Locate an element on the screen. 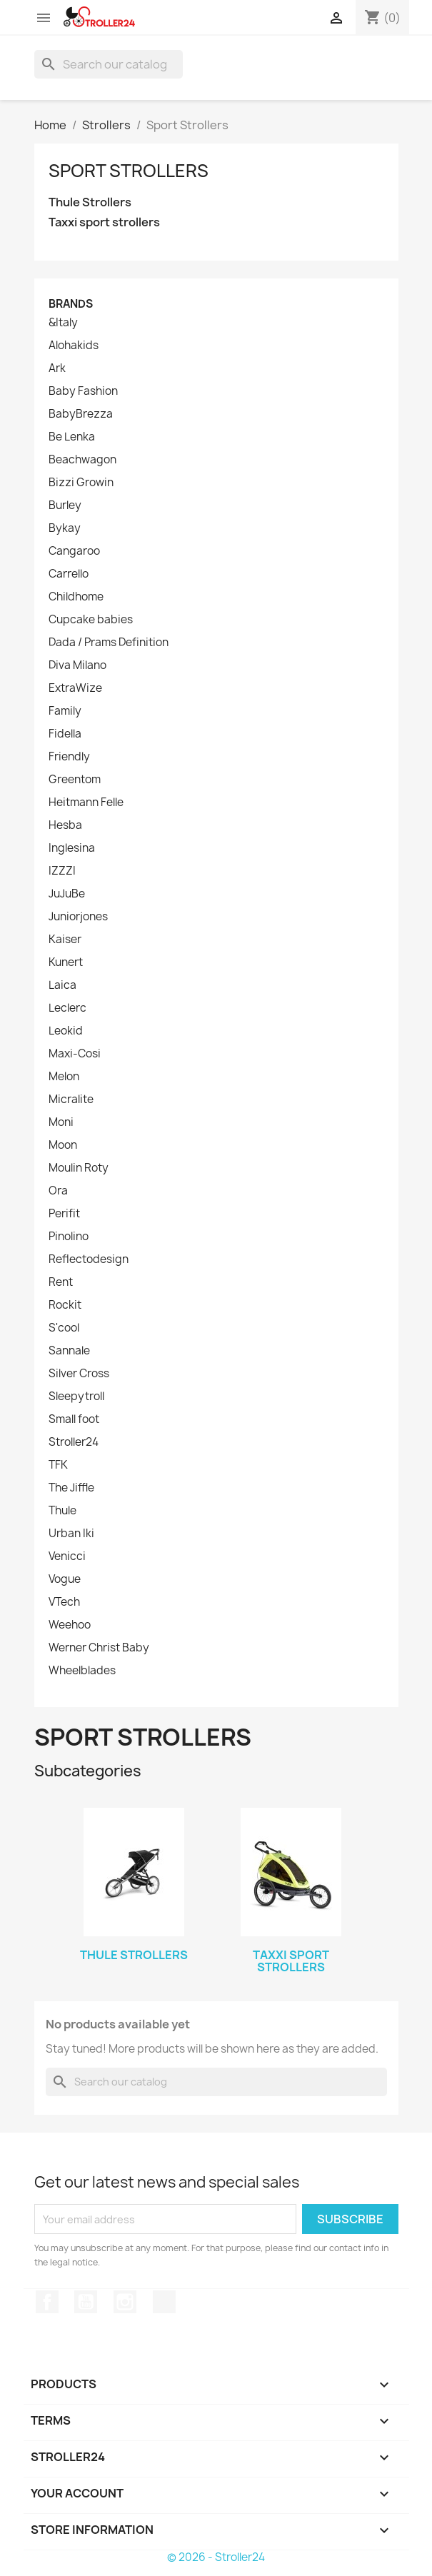 This screenshot has width=432, height=2576. Ark is located at coordinates (57, 368).